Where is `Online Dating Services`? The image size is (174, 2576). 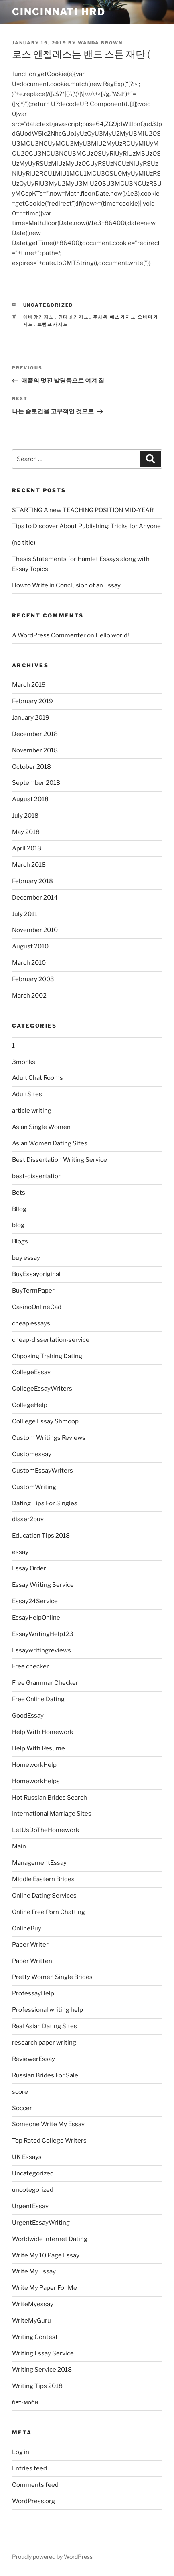 Online Dating Services is located at coordinates (44, 1895).